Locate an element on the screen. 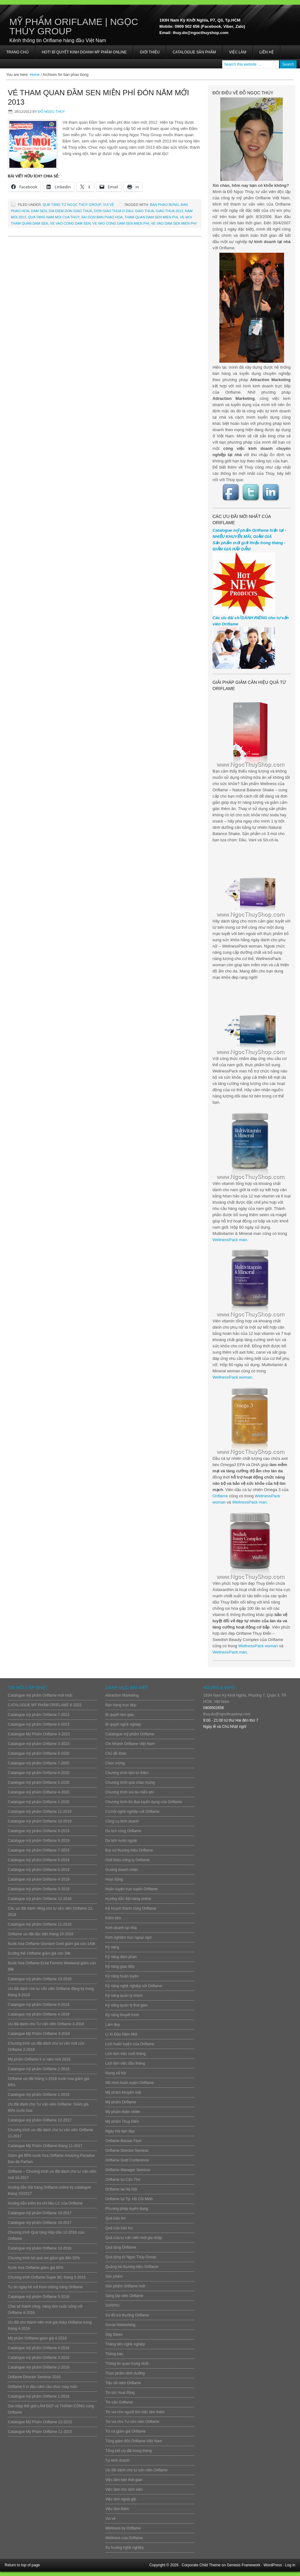 This screenshot has height=2576, width=300. Oriflame Director Seminar 2016 is located at coordinates (34, 2377).